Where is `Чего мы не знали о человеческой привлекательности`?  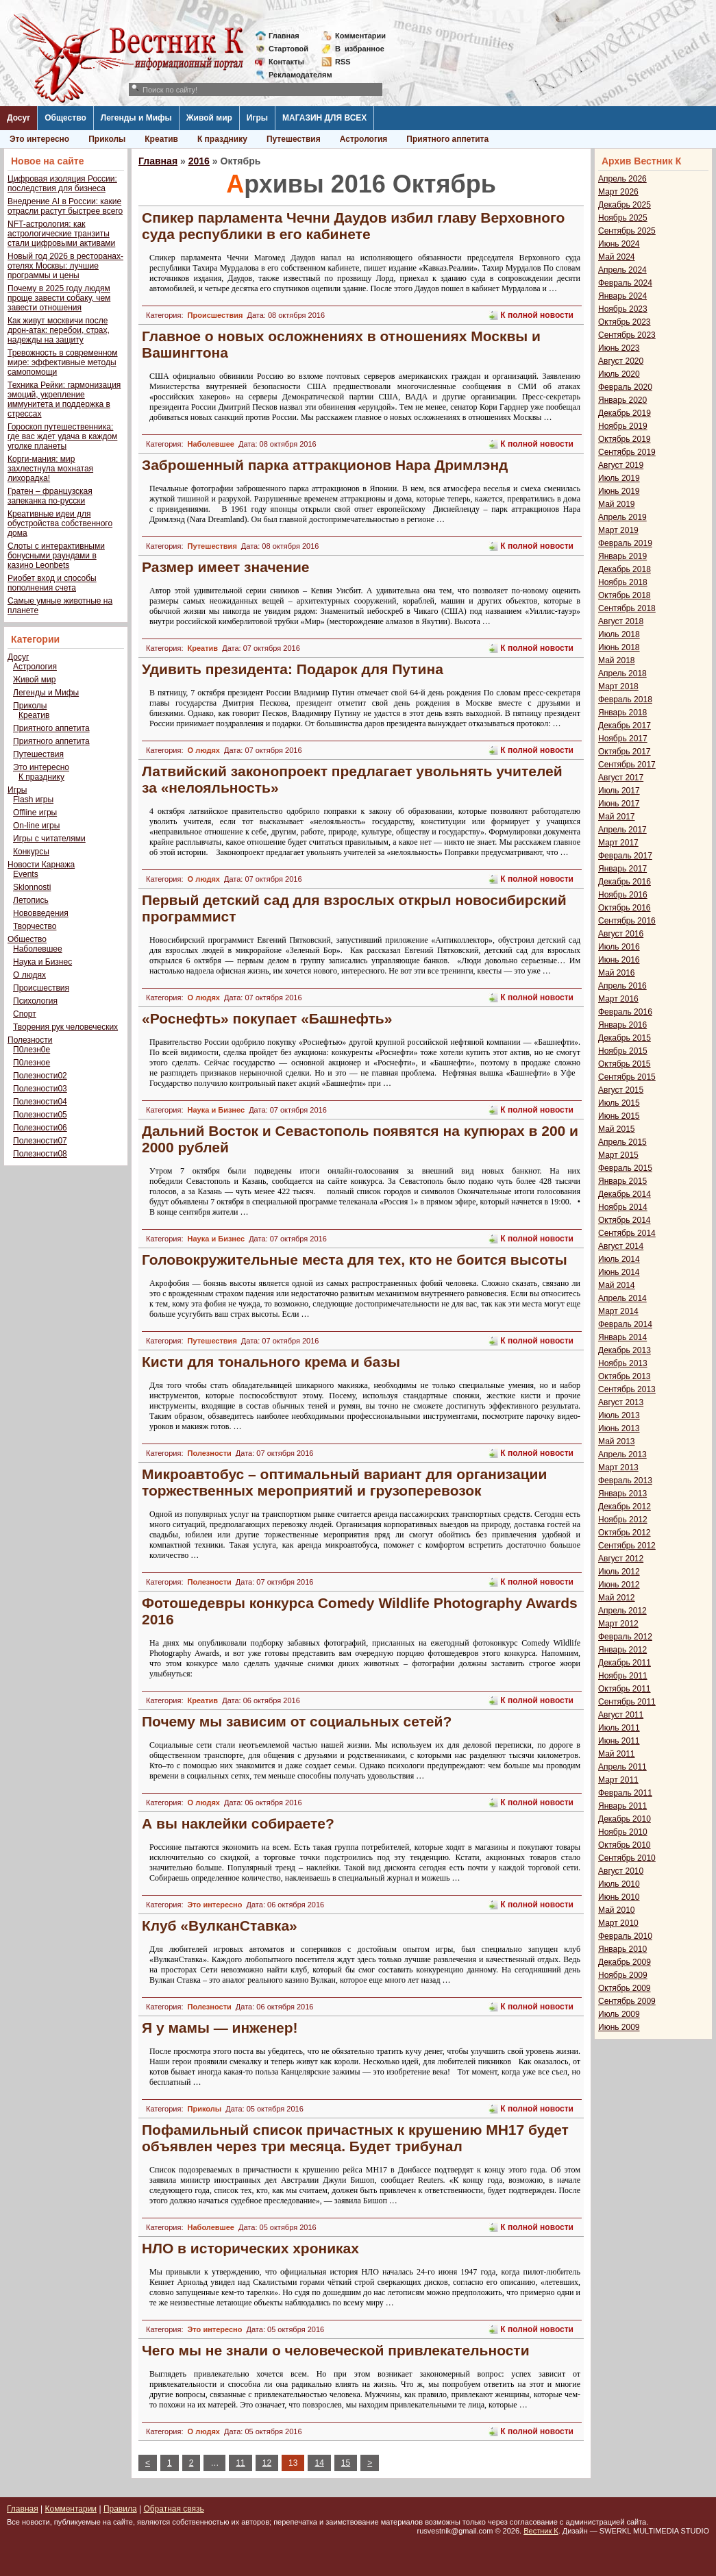
Чего мы не знали о человеческой привлекательности is located at coordinates (336, 2350).